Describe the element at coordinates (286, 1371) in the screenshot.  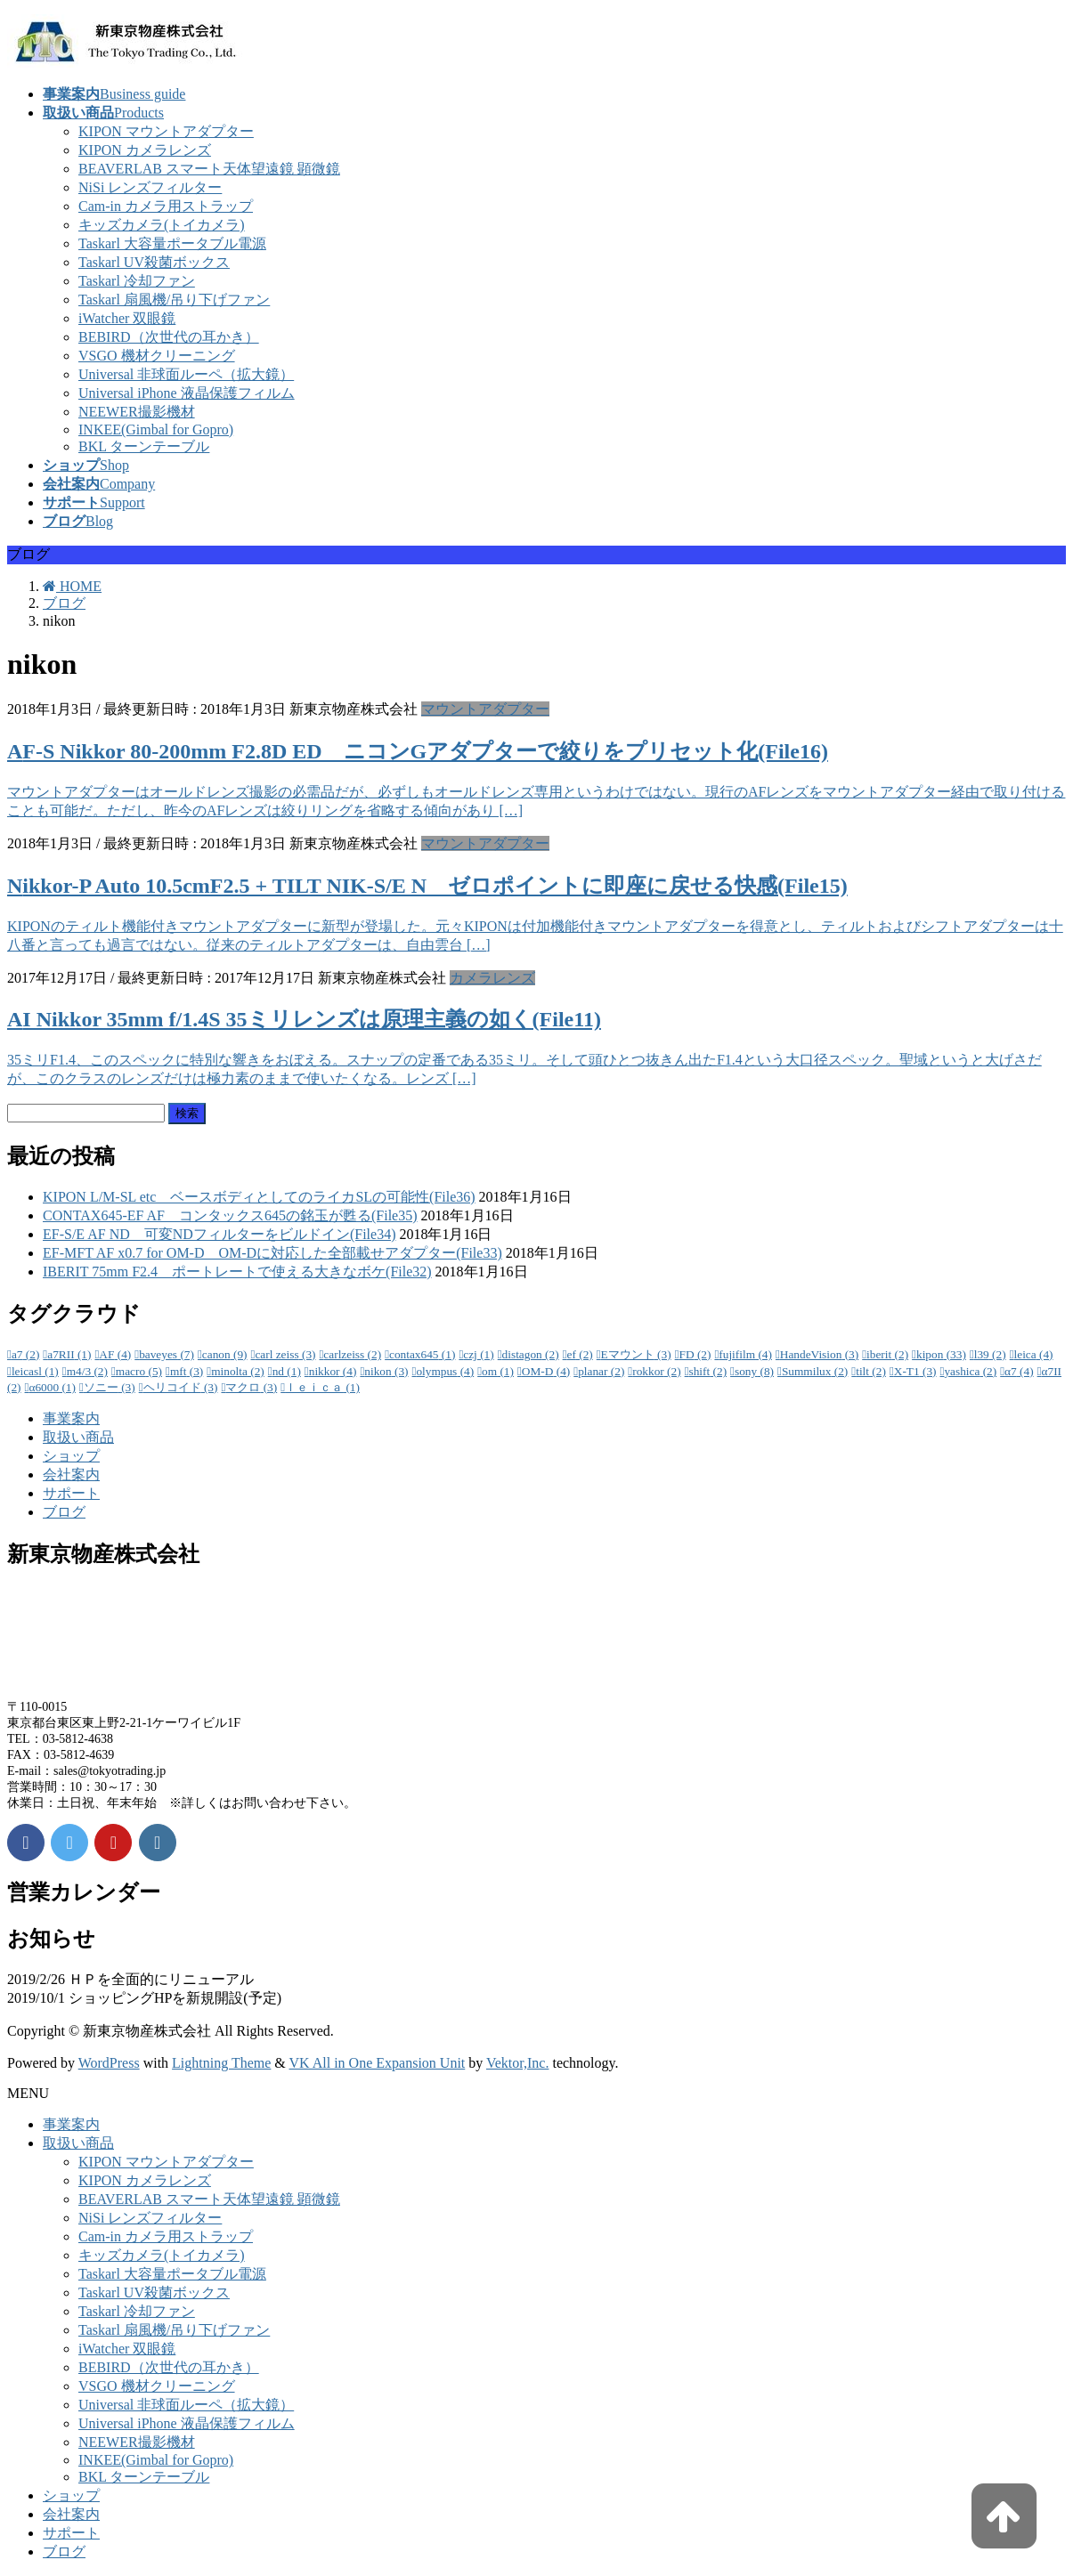
I see `nd [nd (1個の項目)]` at that location.